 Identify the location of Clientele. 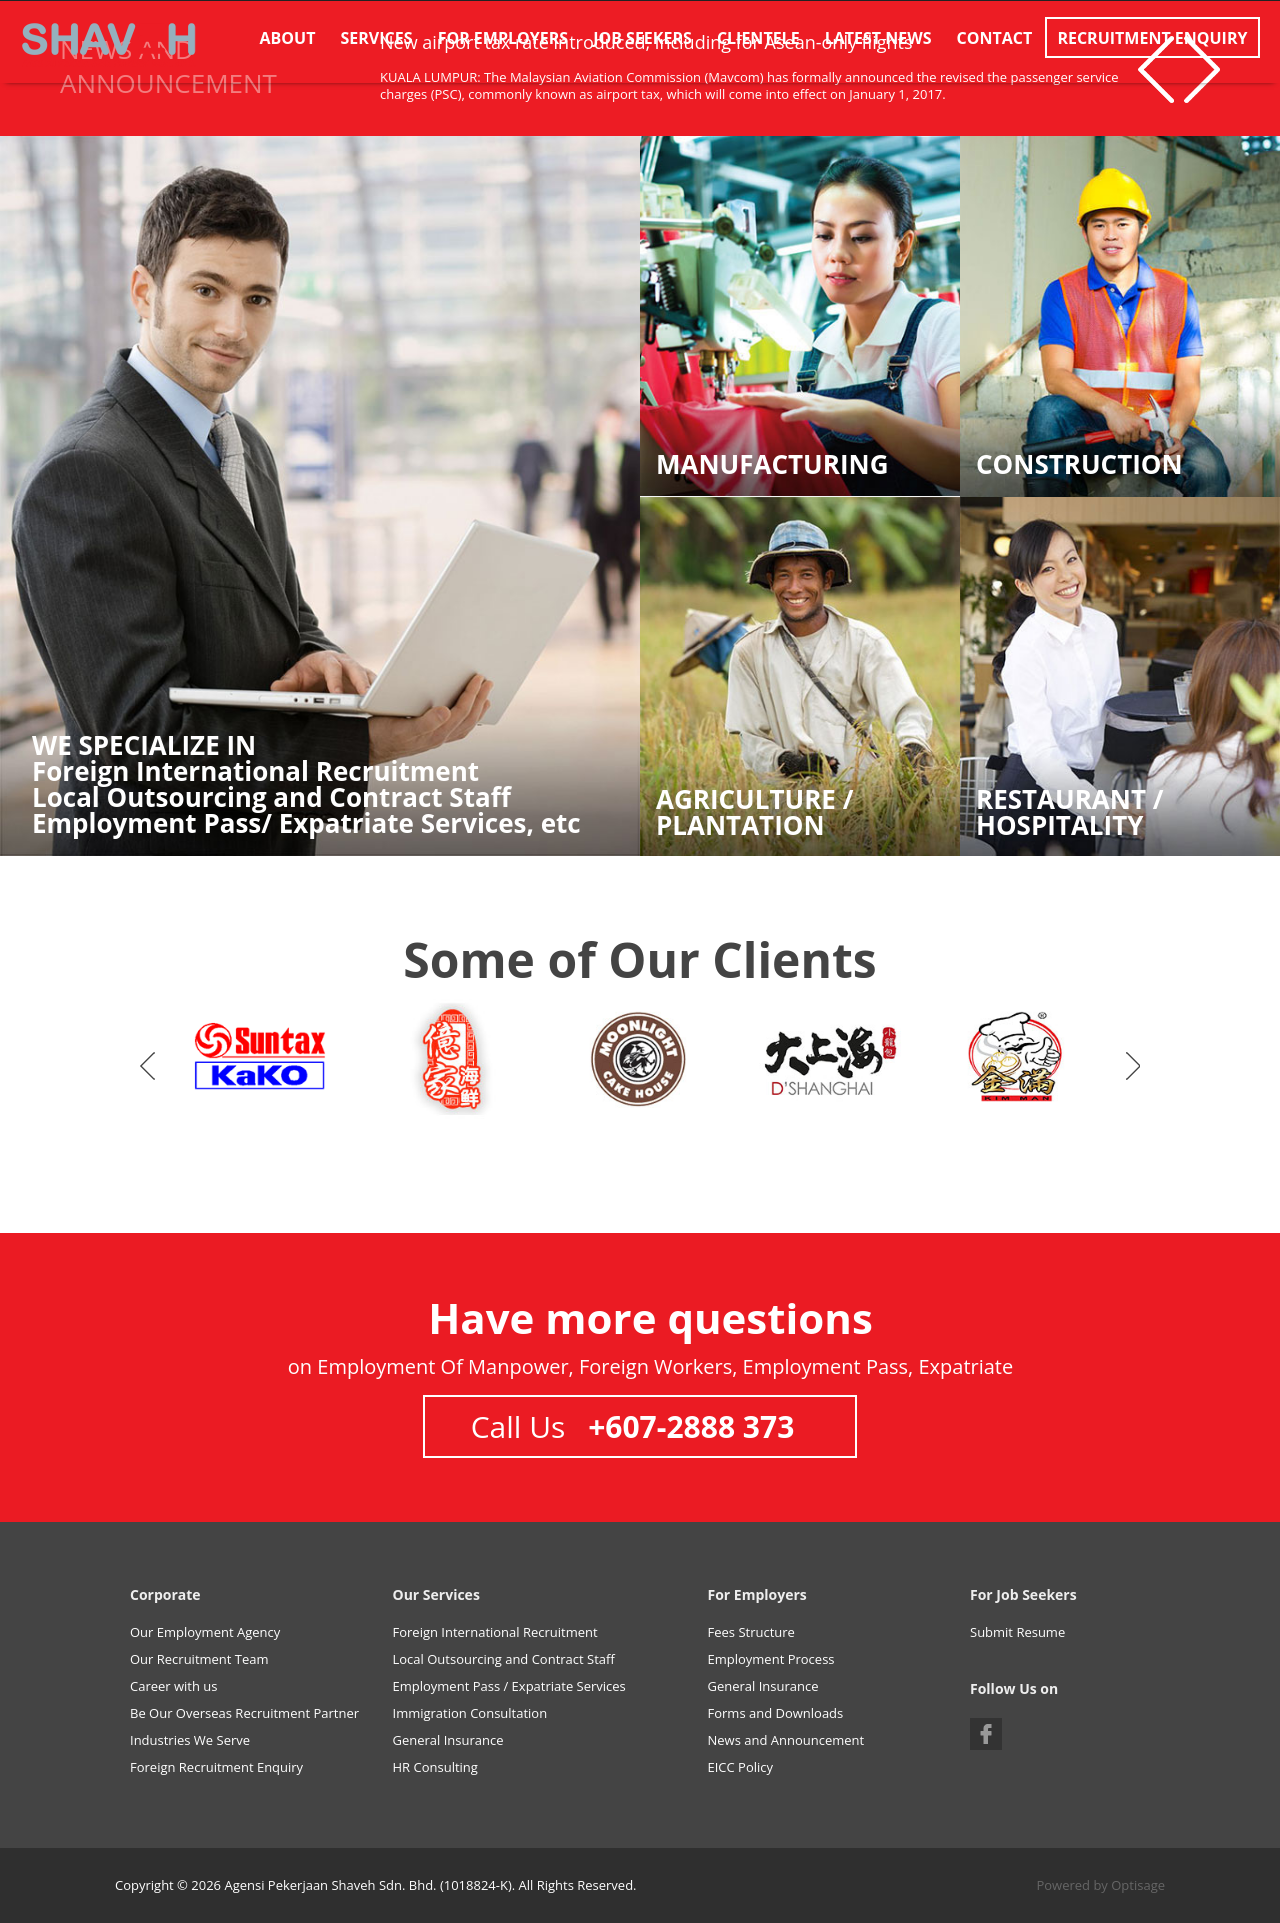
(758, 38).